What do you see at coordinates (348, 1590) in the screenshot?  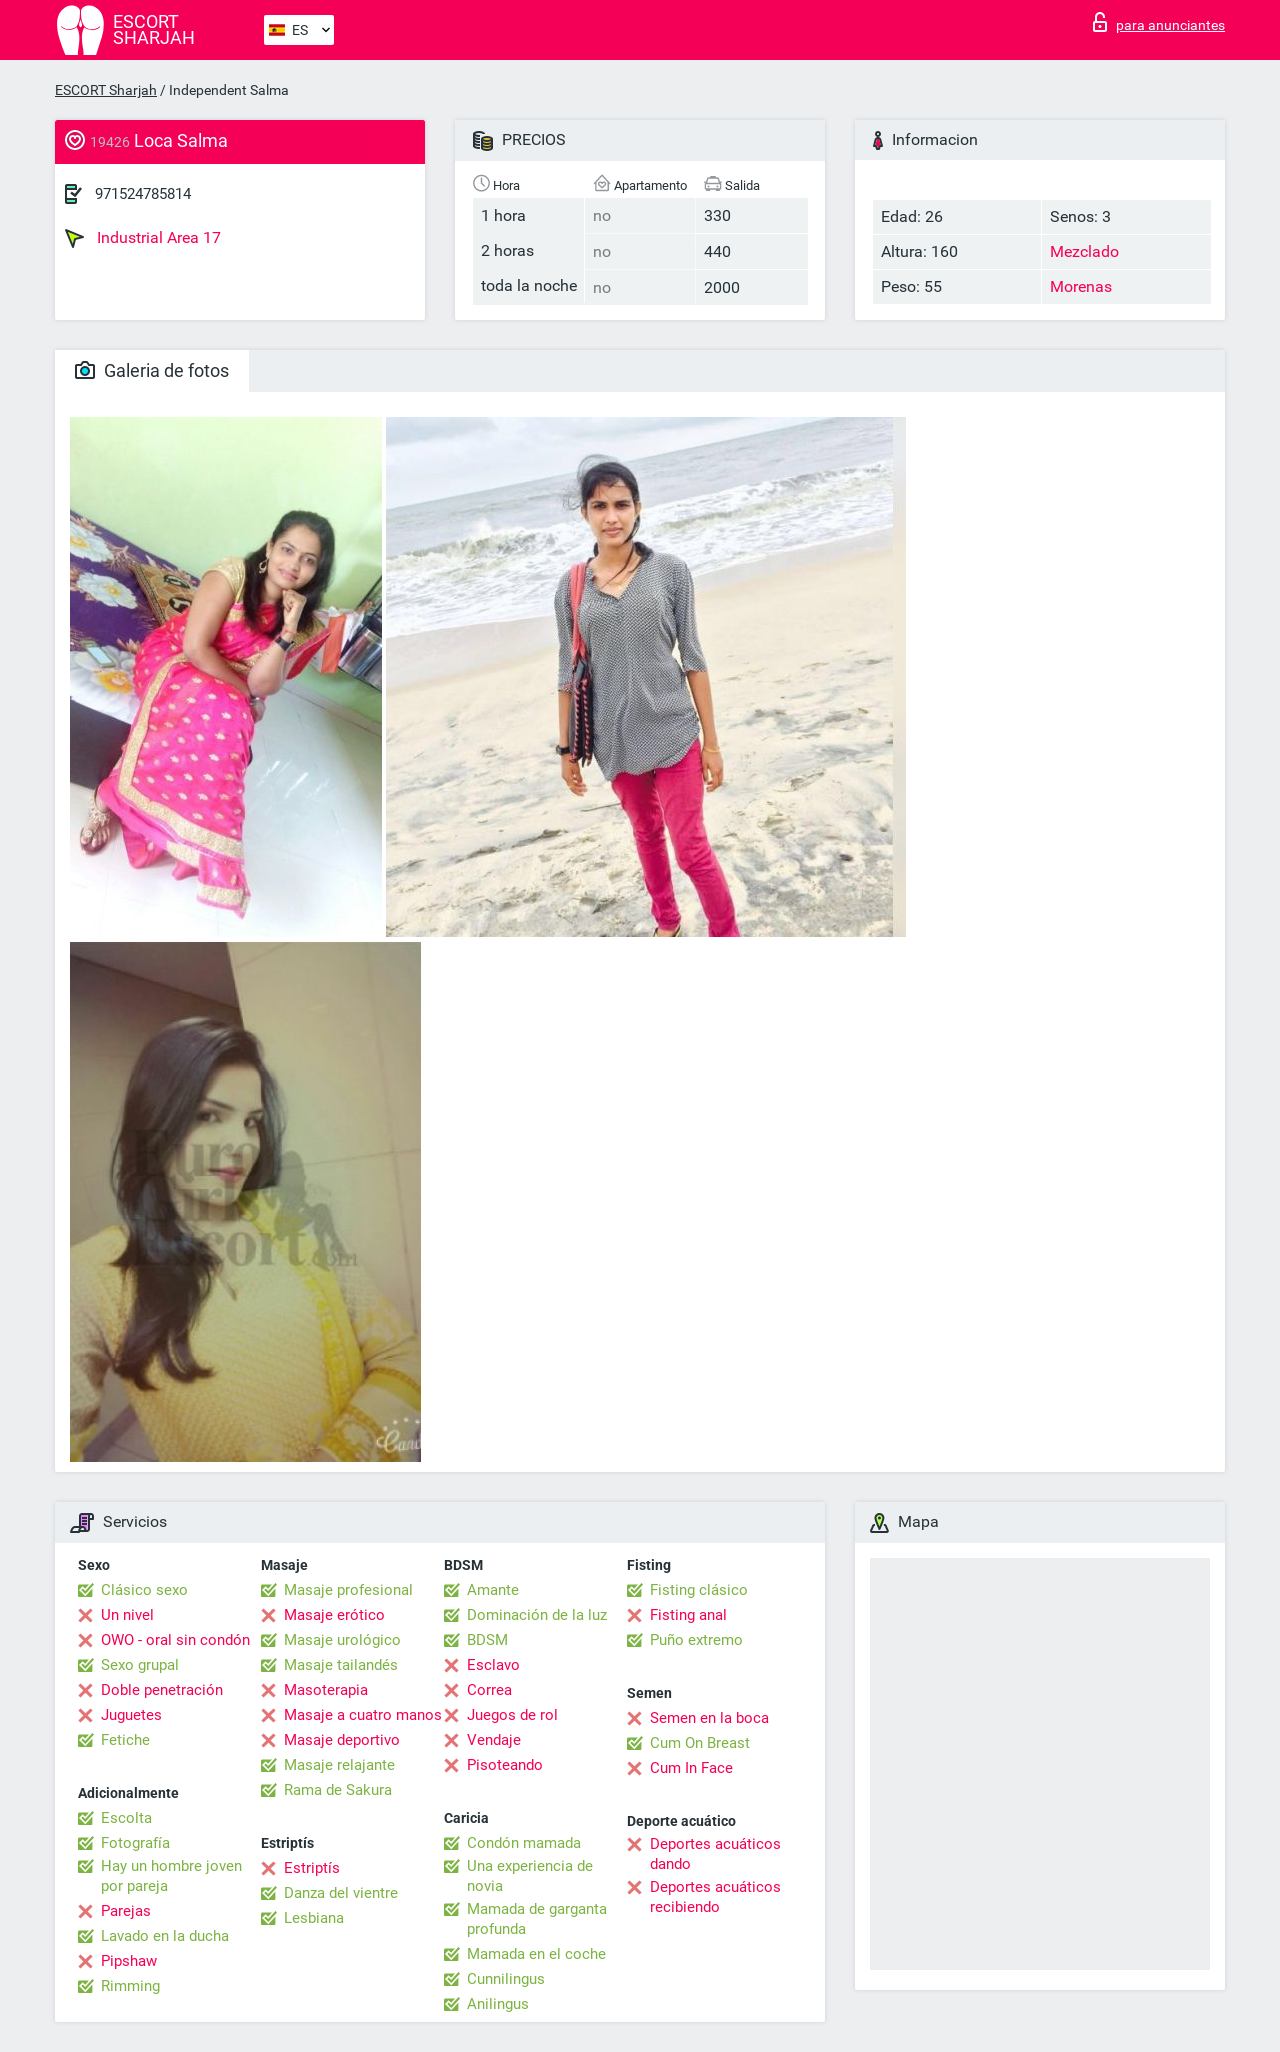 I see `Masaje profesional` at bounding box center [348, 1590].